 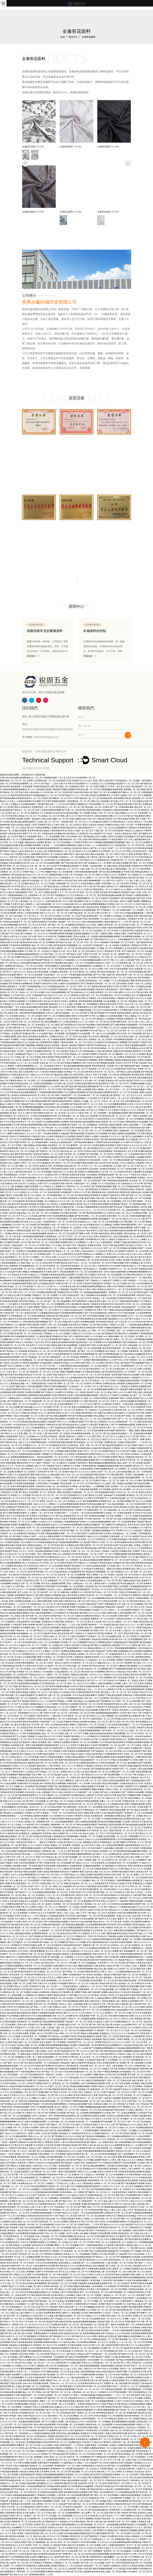 I want to click on 欧美综合精品偷拍一区二区, so click(x=32, y=1177).